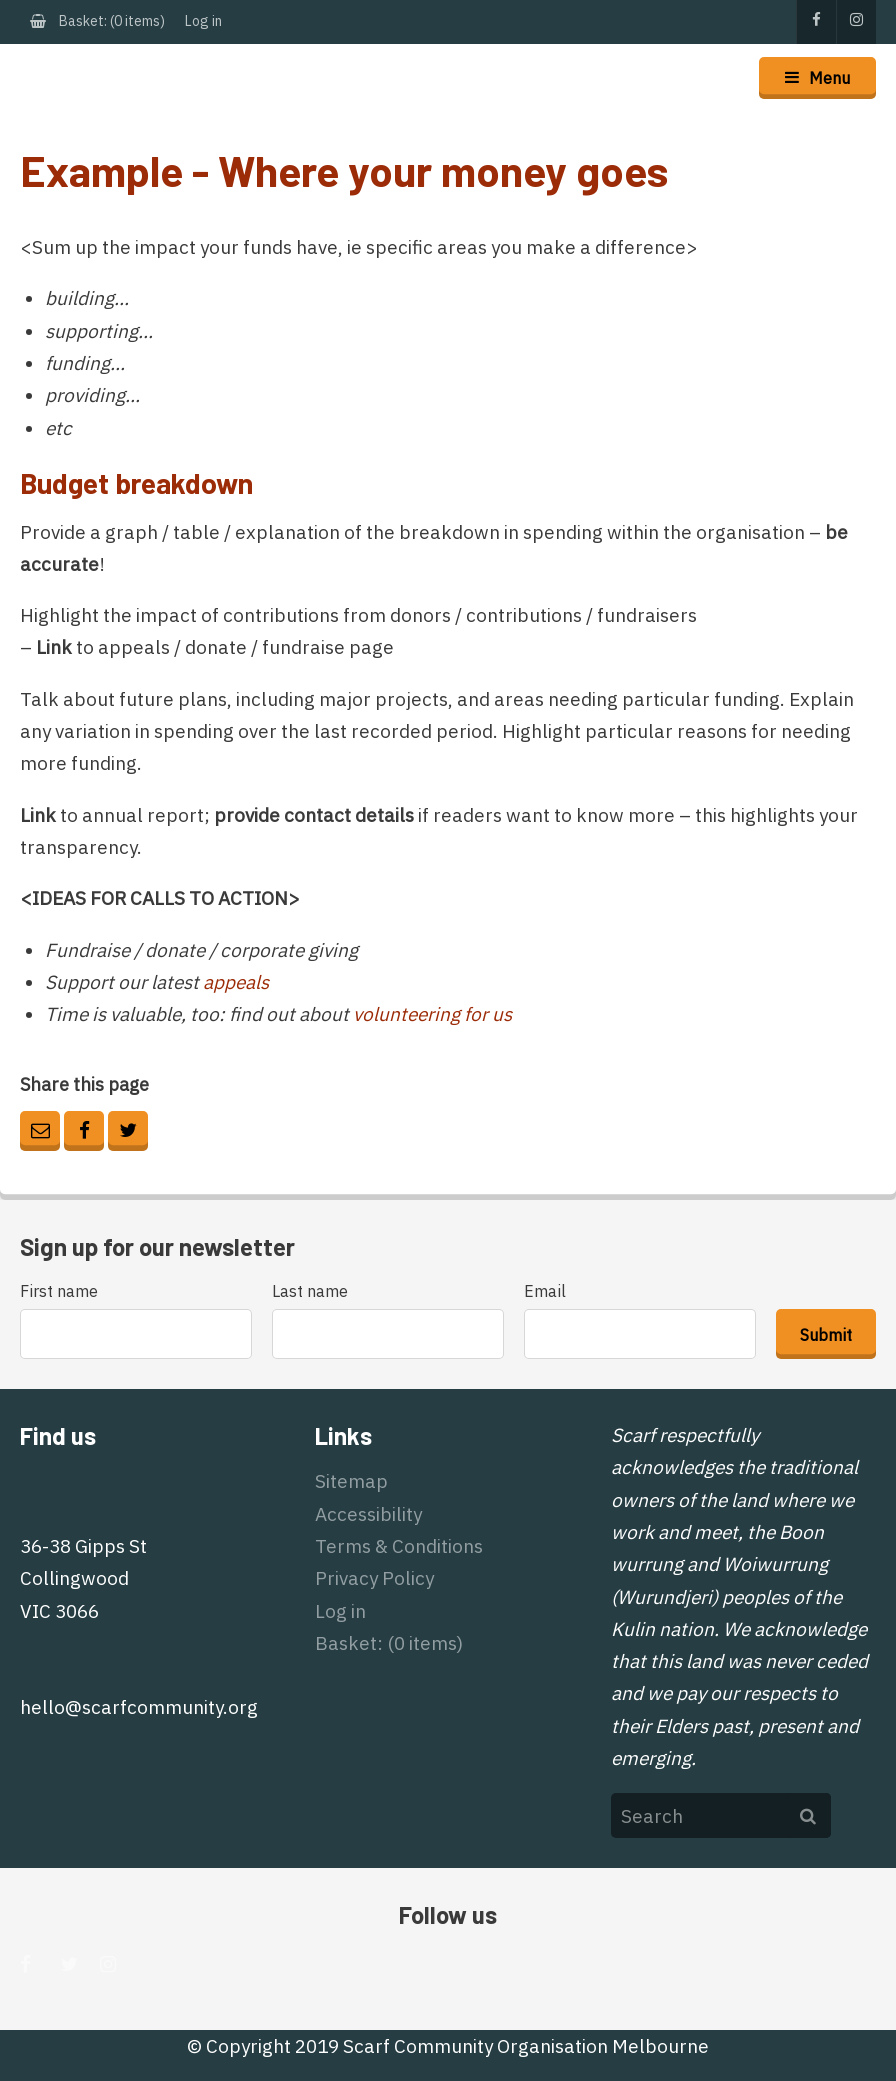  I want to click on Search, so click(808, 1815).